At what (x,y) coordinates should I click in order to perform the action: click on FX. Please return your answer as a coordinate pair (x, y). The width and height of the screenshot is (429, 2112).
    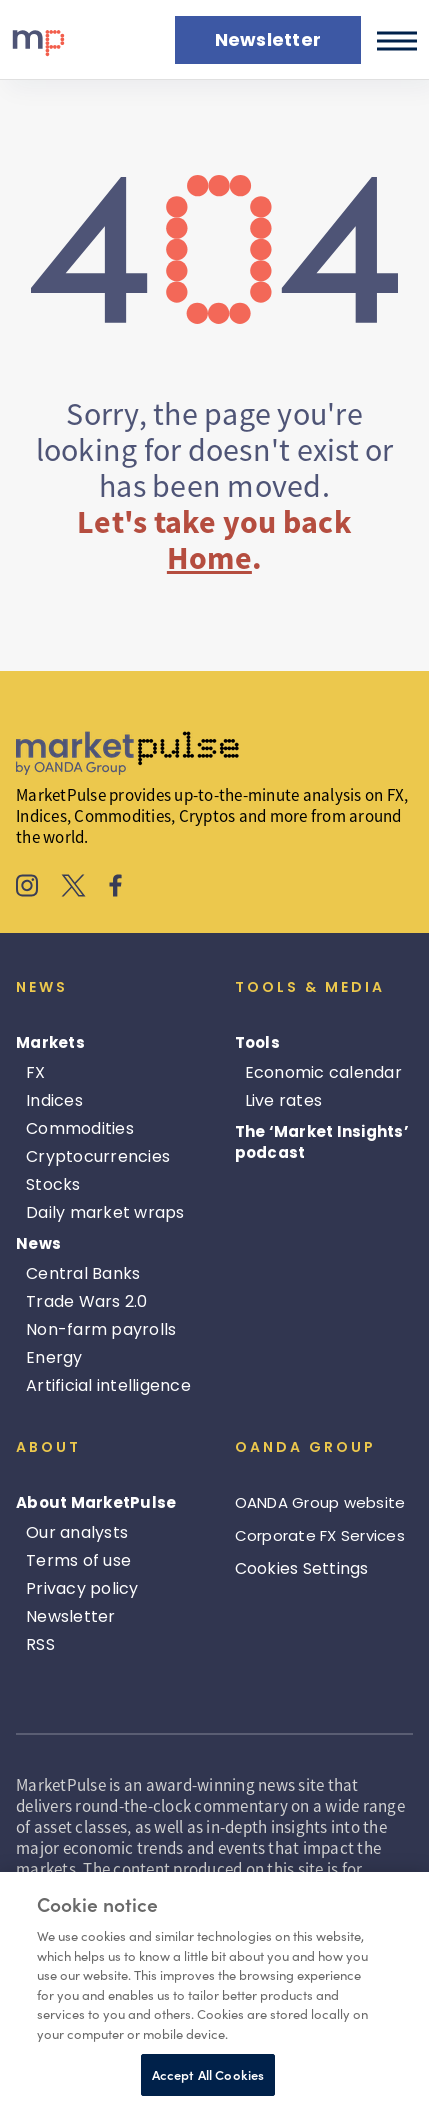
    Looking at the image, I should click on (36, 1072).